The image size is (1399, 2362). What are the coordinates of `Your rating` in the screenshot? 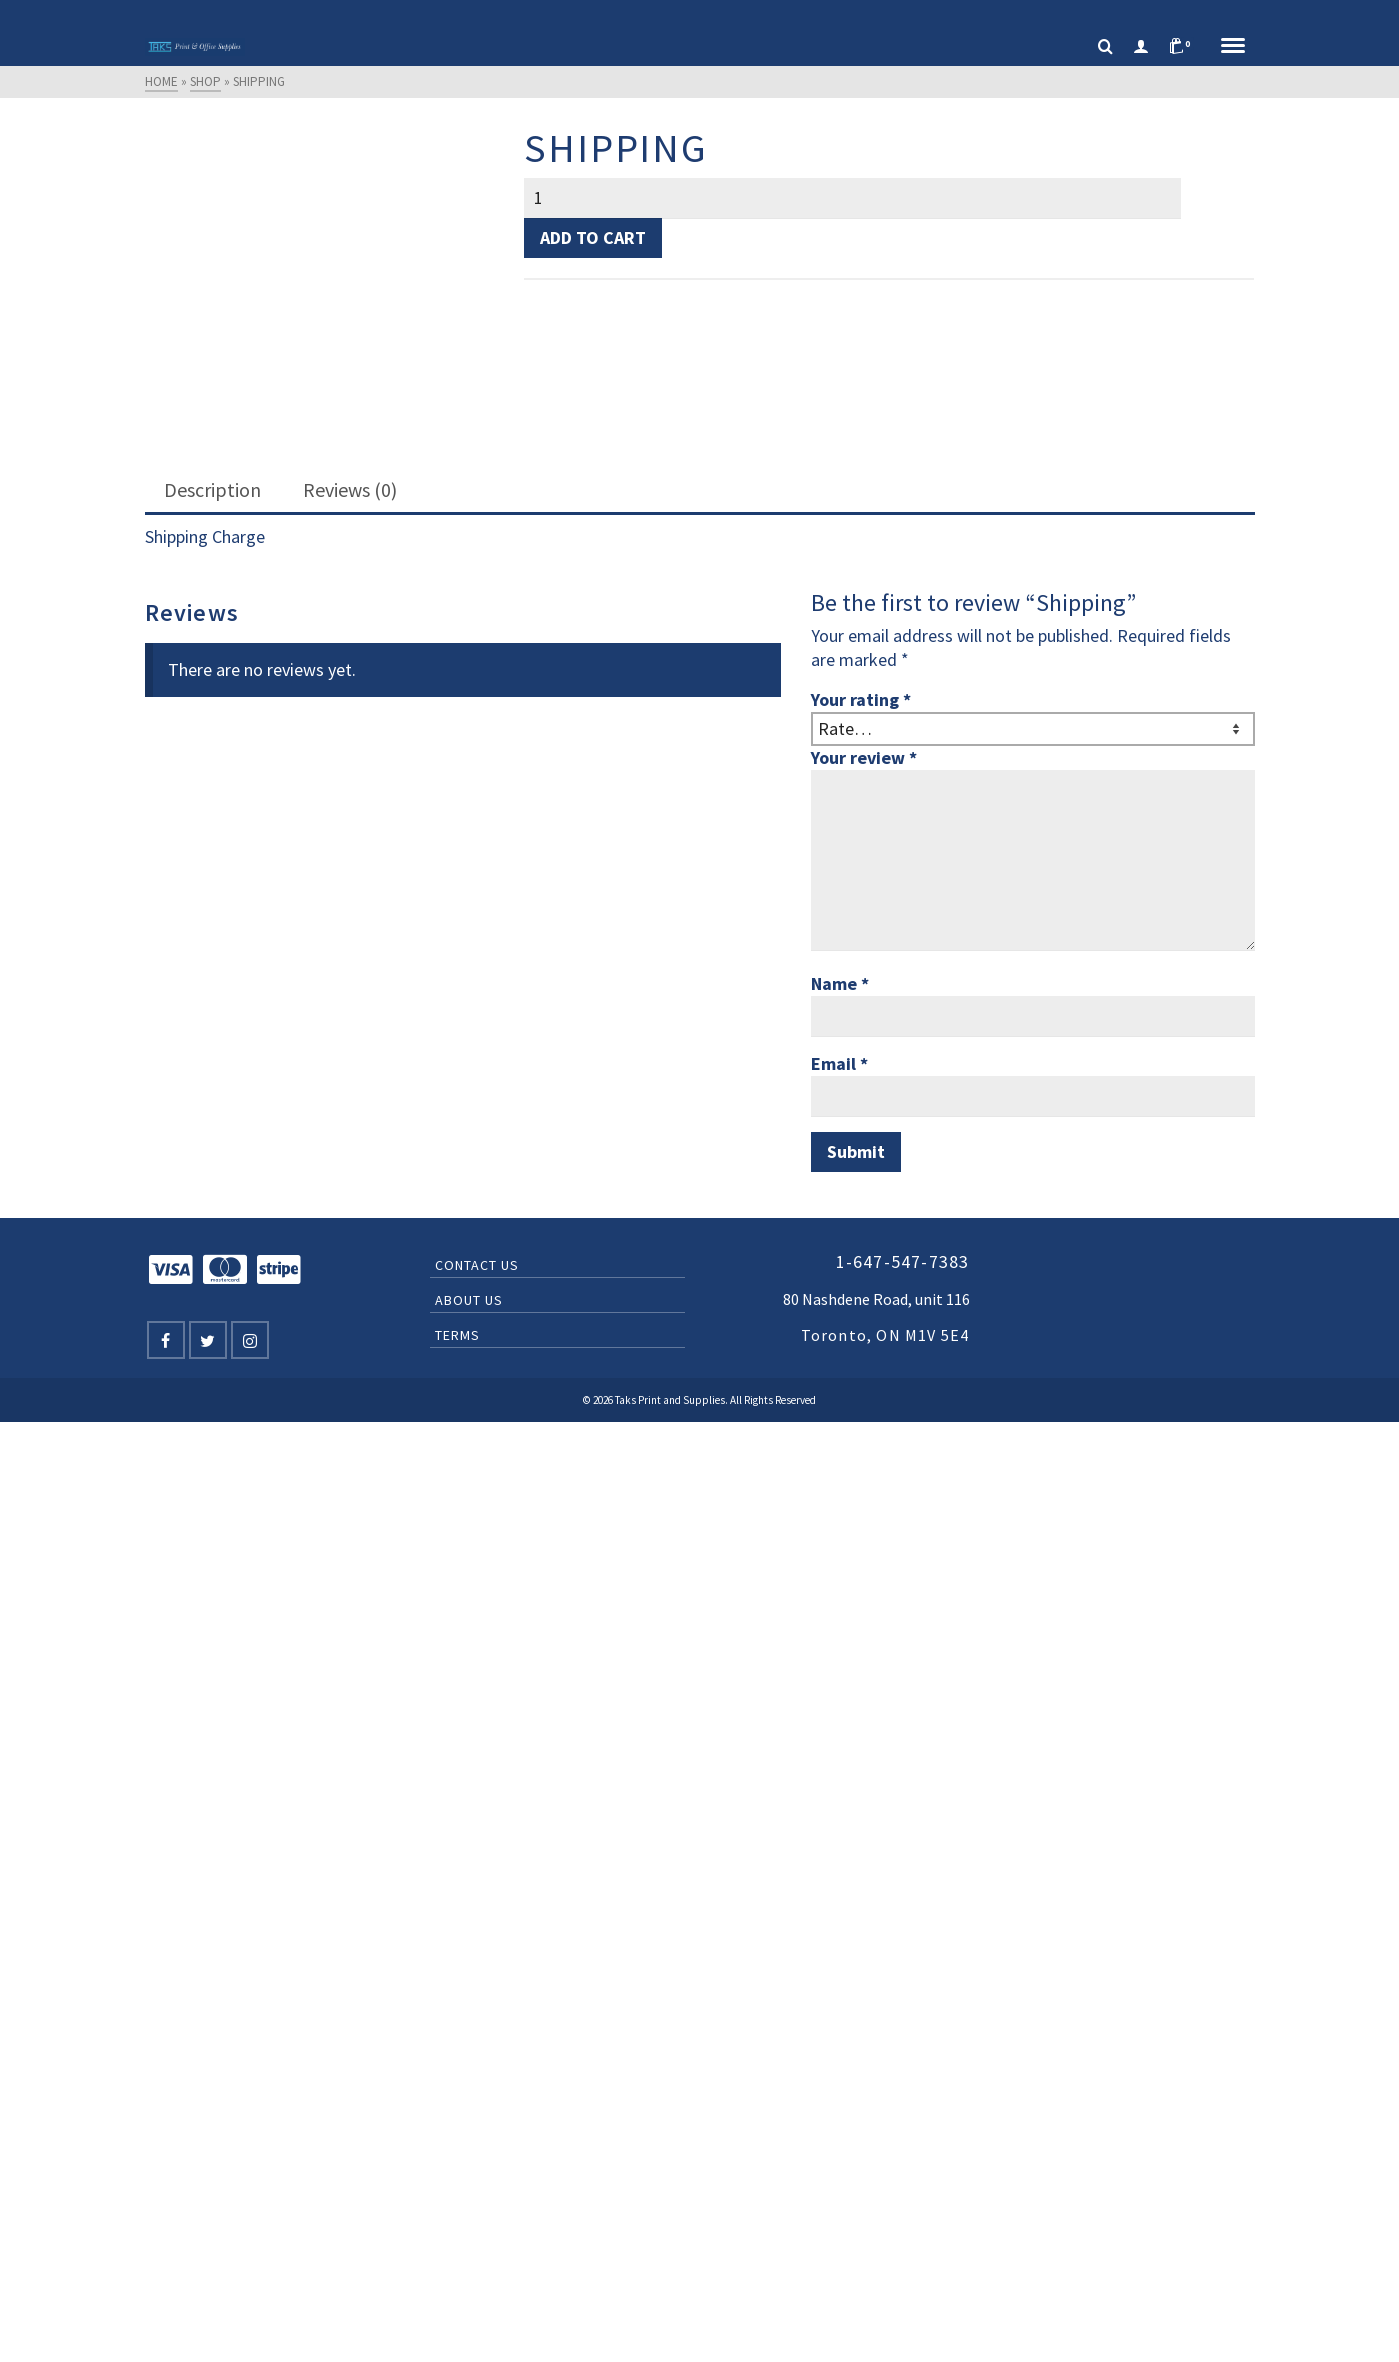 It's located at (861, 699).